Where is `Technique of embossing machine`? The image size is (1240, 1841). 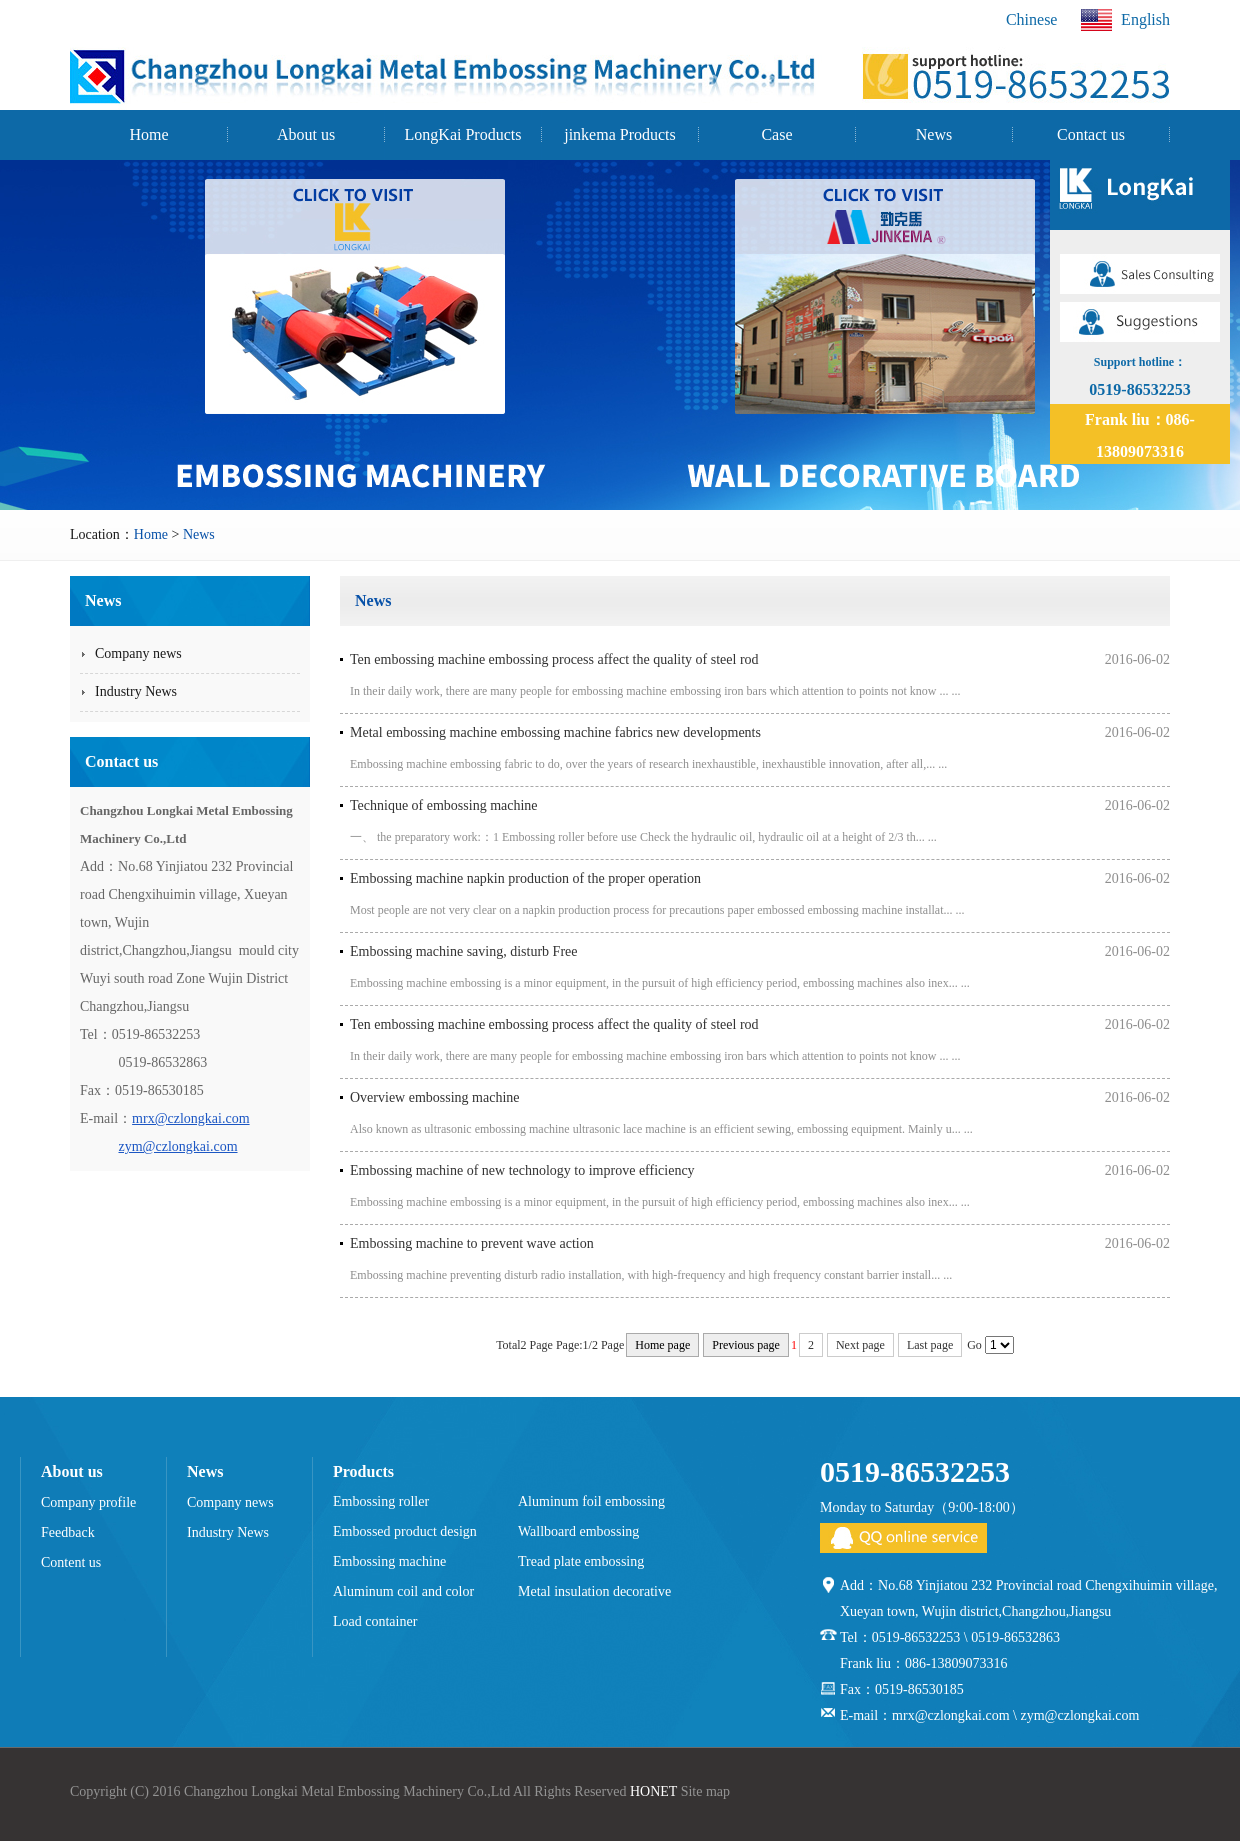
Technique of embossing machine is located at coordinates (444, 805).